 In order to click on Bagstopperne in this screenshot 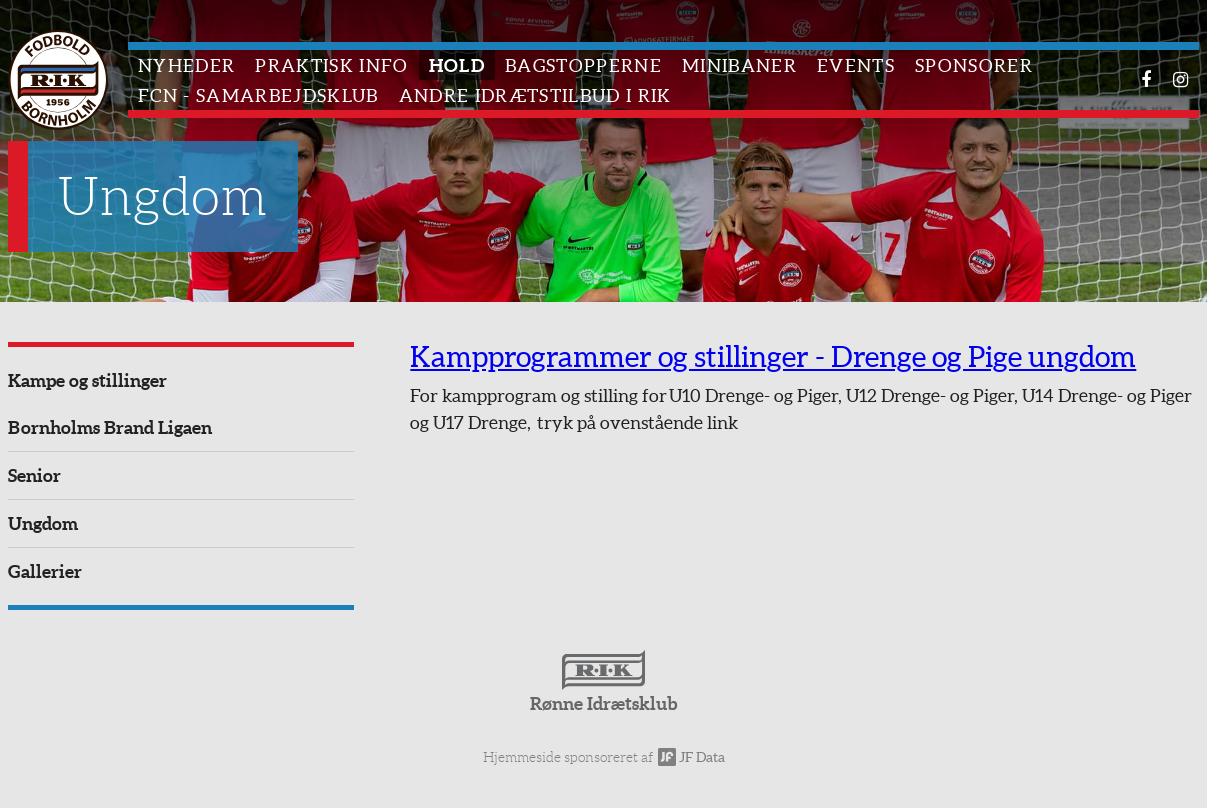, I will do `click(583, 65)`.